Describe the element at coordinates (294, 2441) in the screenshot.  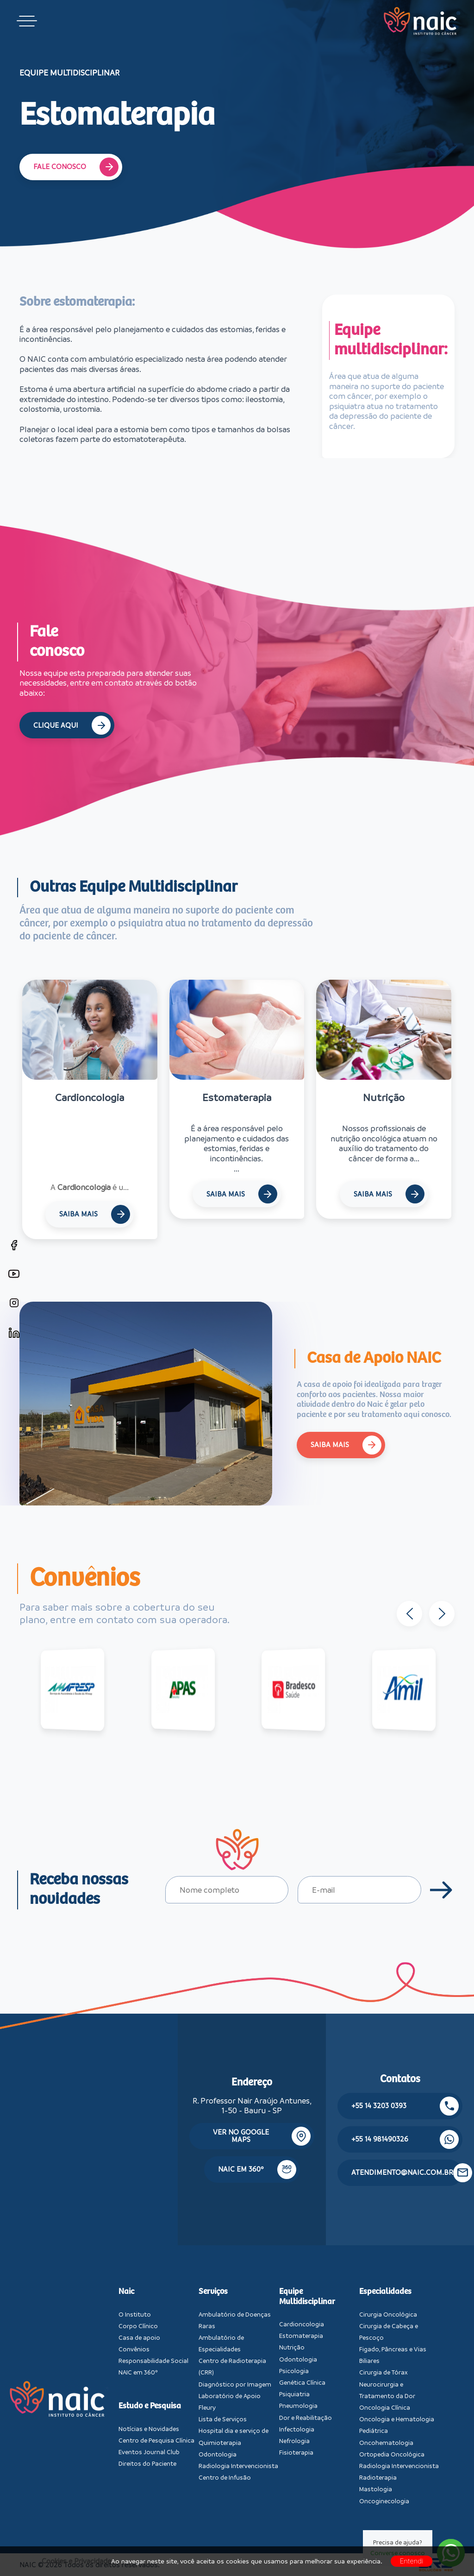
I see `Nefrologia` at that location.